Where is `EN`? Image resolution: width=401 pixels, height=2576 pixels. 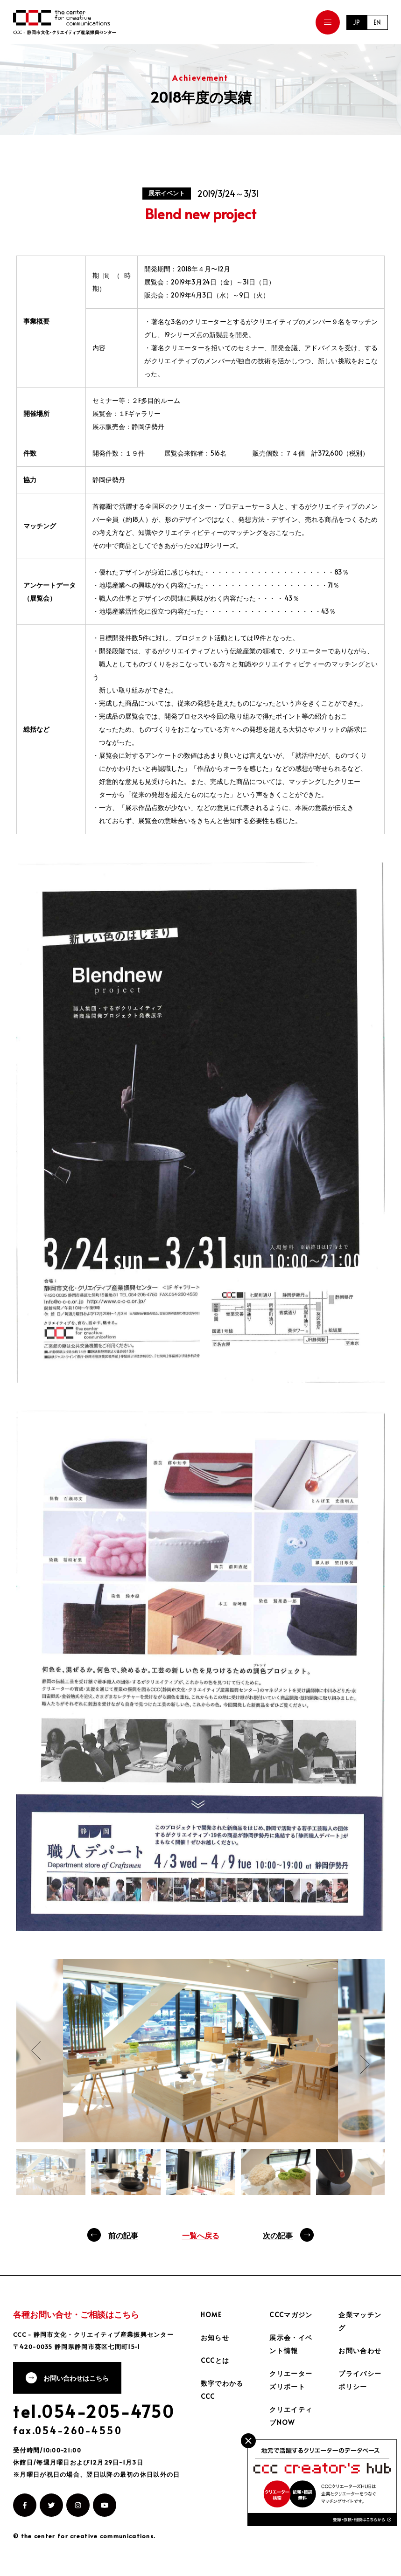
EN is located at coordinates (377, 22).